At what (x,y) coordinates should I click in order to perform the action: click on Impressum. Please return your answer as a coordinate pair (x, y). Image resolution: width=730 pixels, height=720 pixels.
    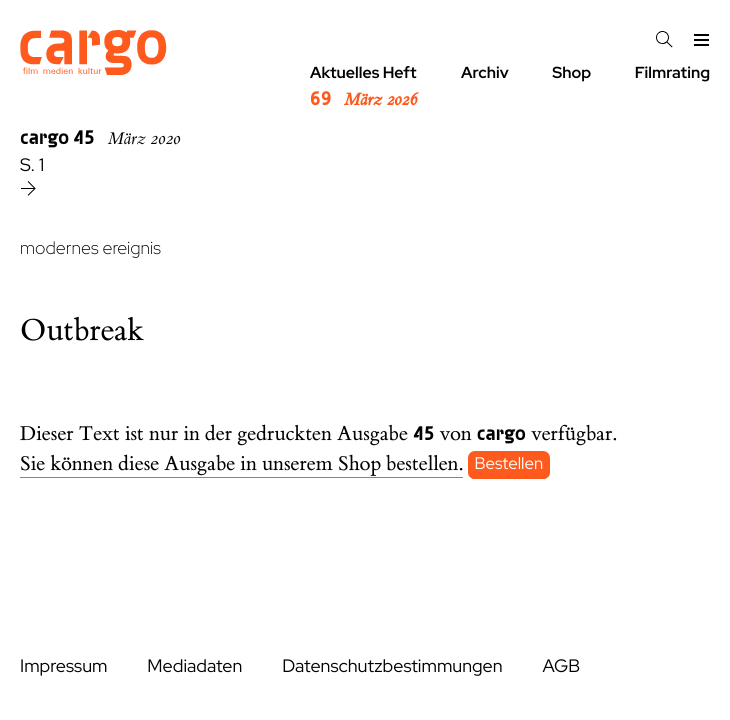
    Looking at the image, I should click on (63, 666).